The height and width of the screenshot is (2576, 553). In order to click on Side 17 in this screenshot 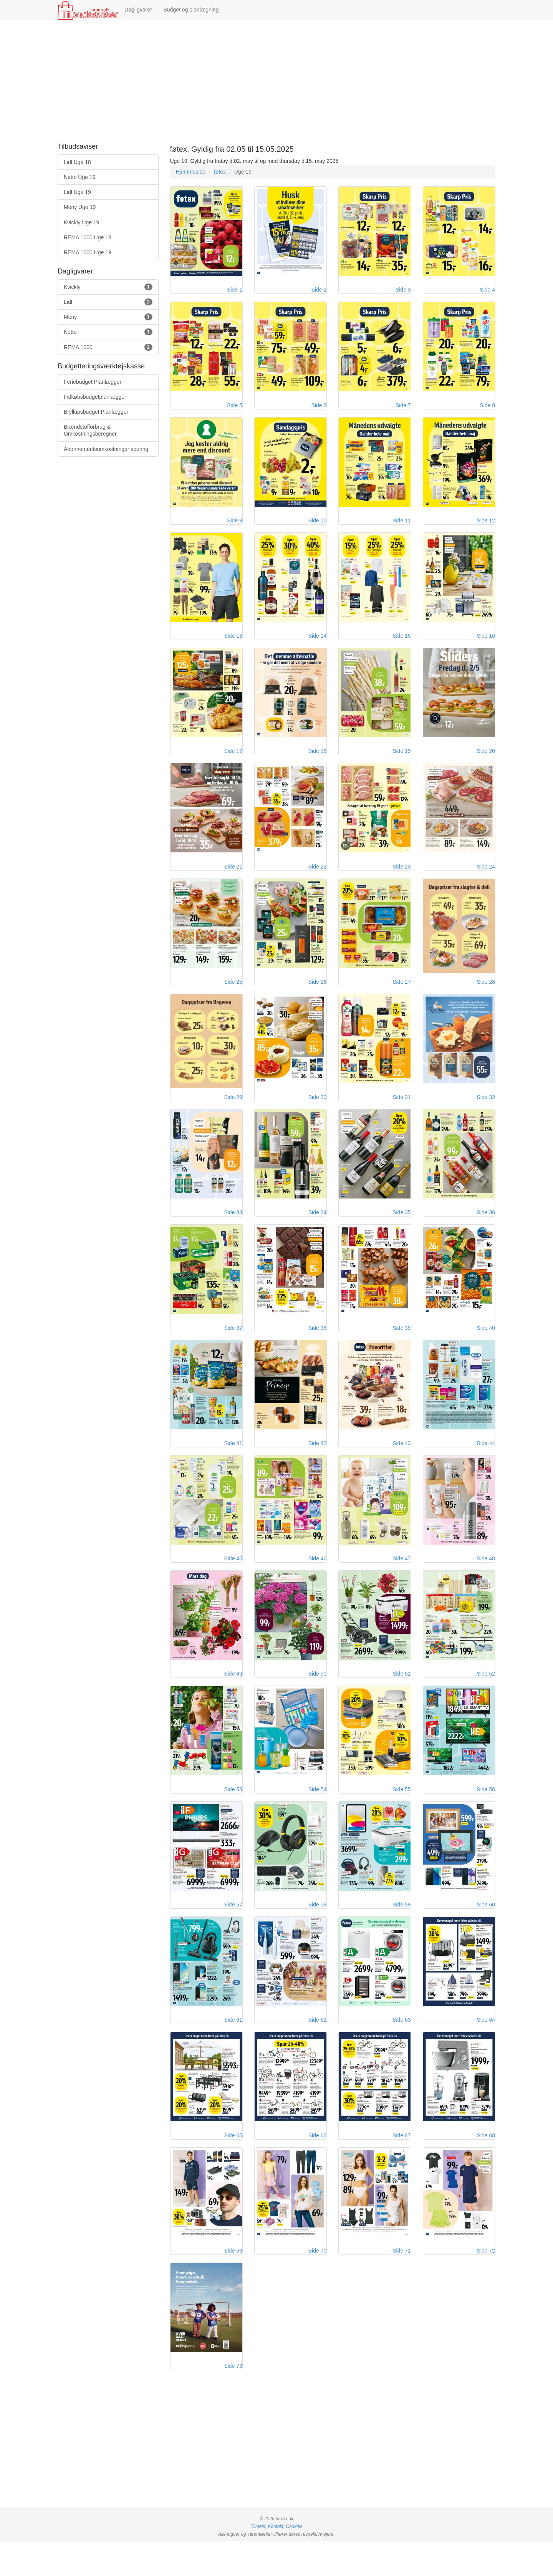, I will do `click(233, 760)`.